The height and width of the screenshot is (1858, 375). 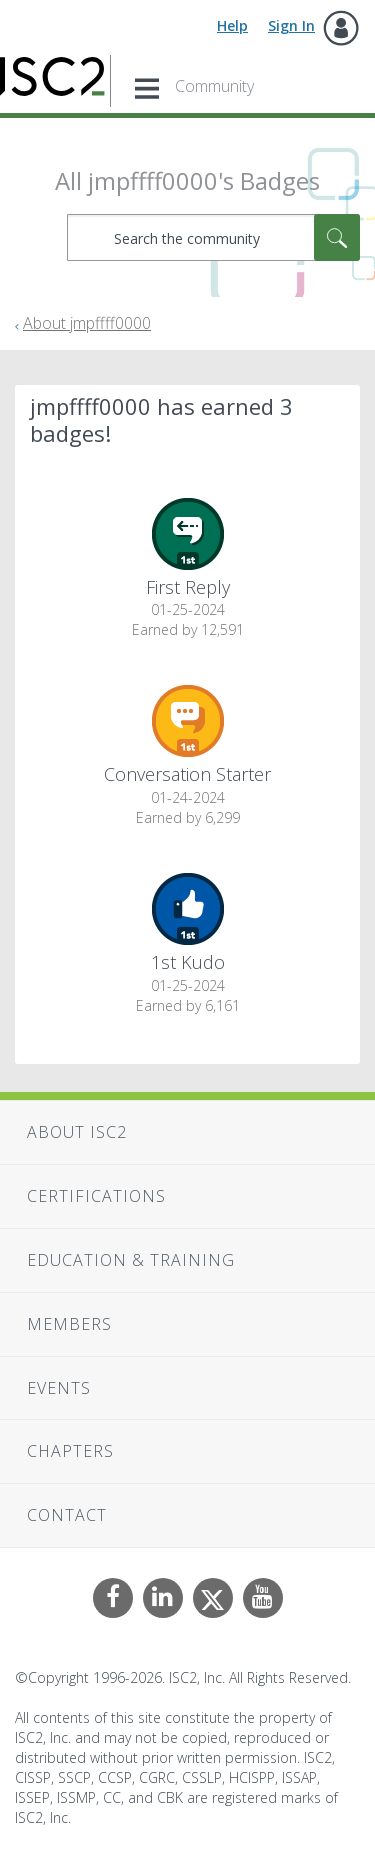 I want to click on Contact, so click(x=67, y=1515).